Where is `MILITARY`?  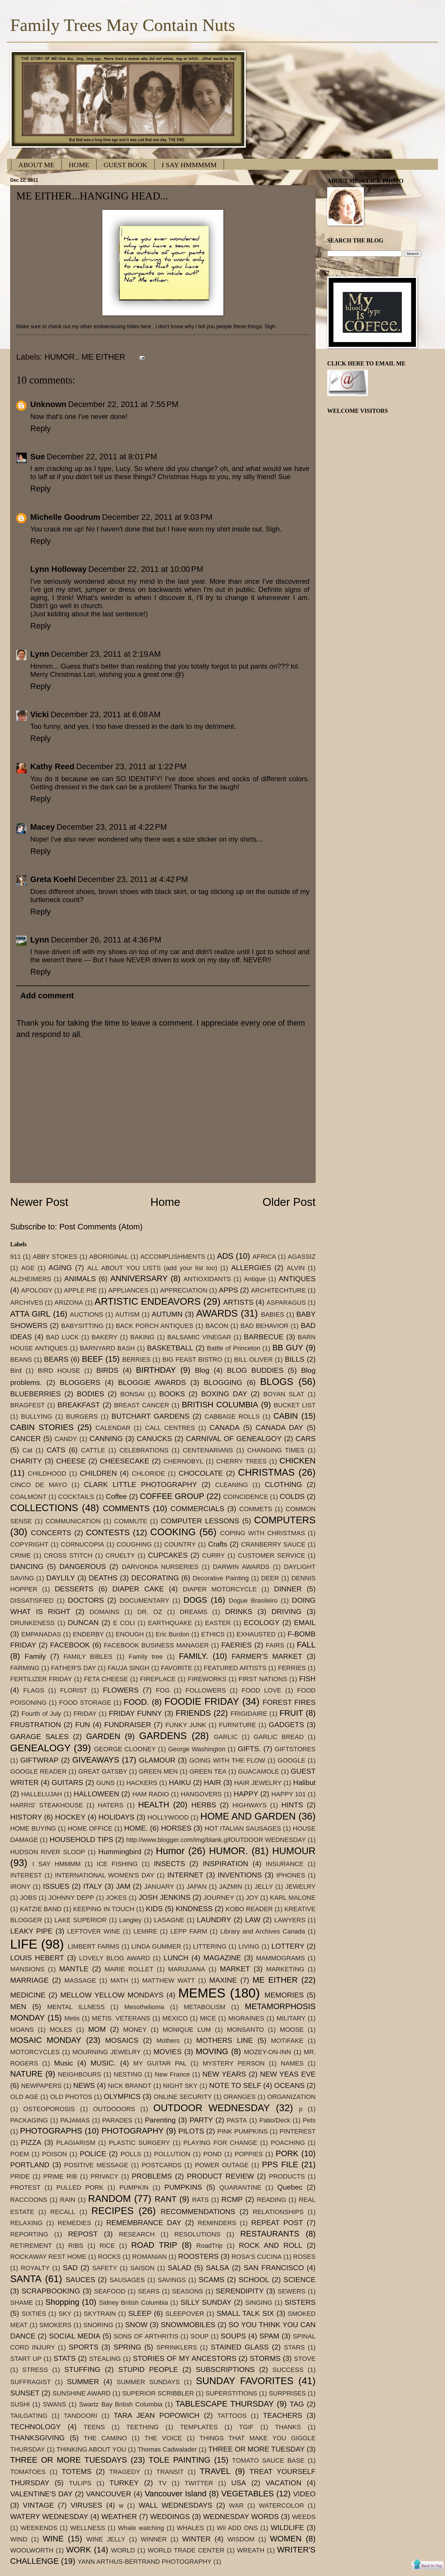 MILITARY is located at coordinates (291, 2018).